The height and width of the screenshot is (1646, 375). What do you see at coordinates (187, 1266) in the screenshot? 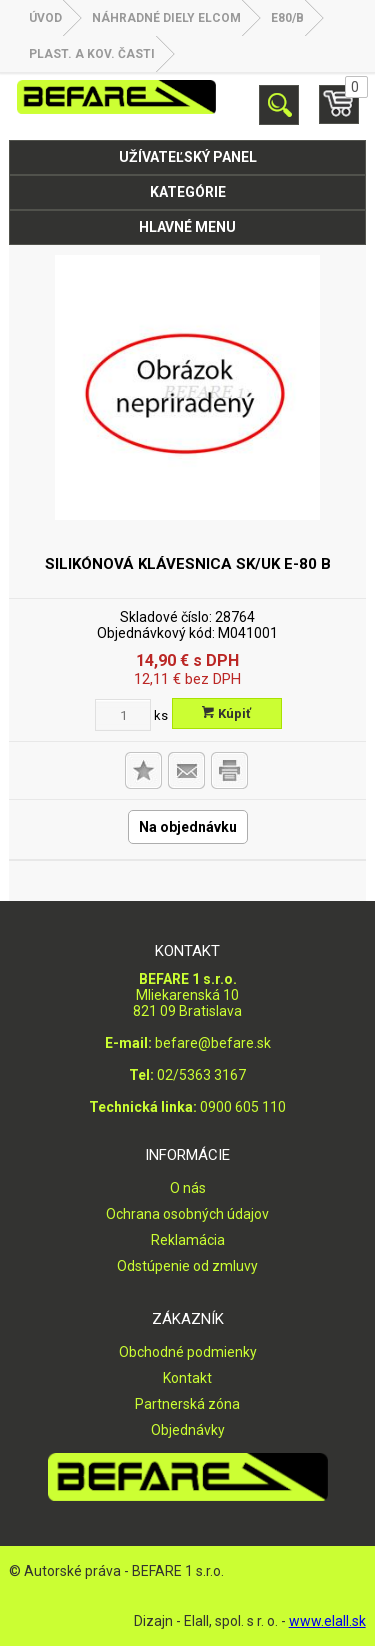
I see `Odstúpenie od zmluvy` at bounding box center [187, 1266].